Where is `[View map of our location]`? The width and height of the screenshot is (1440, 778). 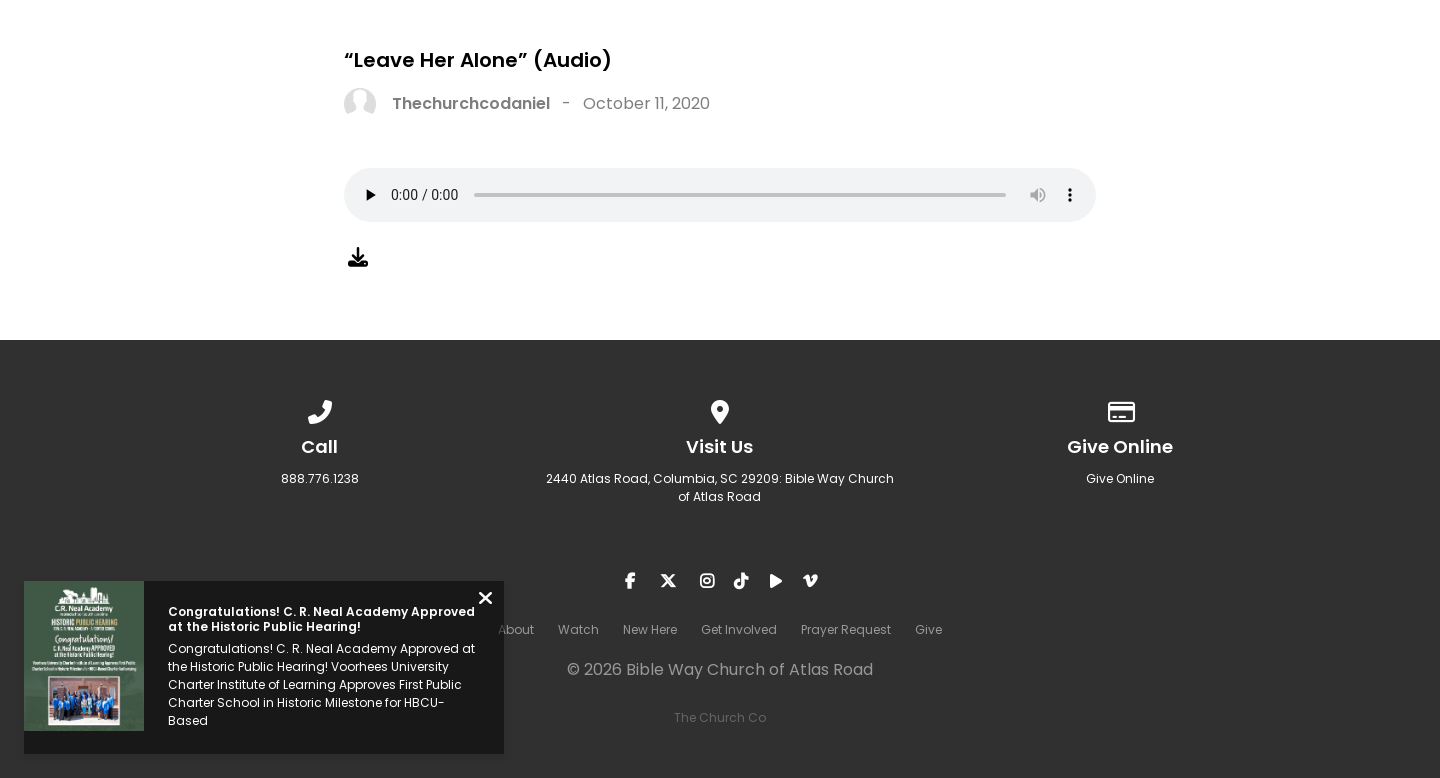 [View map of our location] is located at coordinates (720, 408).